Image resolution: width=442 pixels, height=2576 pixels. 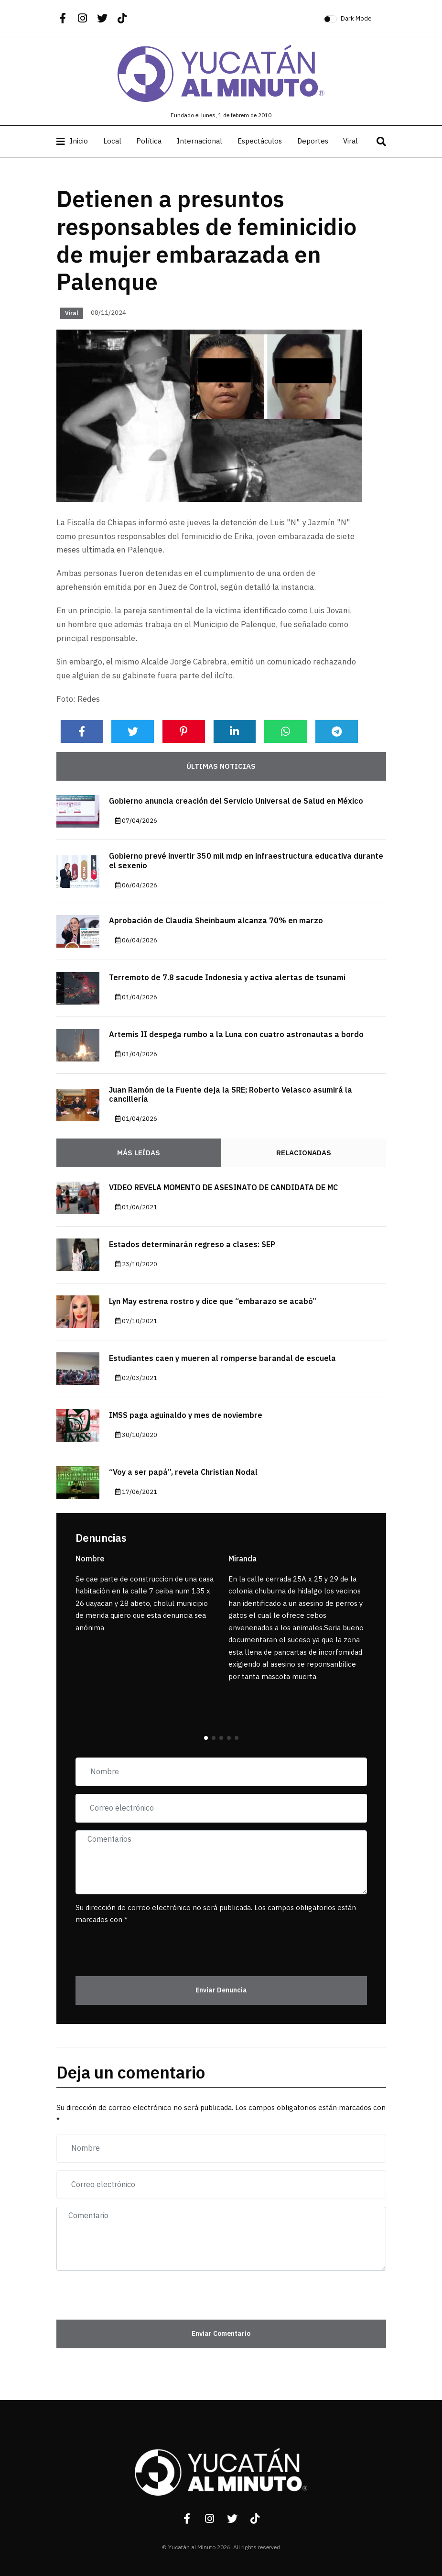 I want to click on Más Leídas, so click(x=138, y=1153).